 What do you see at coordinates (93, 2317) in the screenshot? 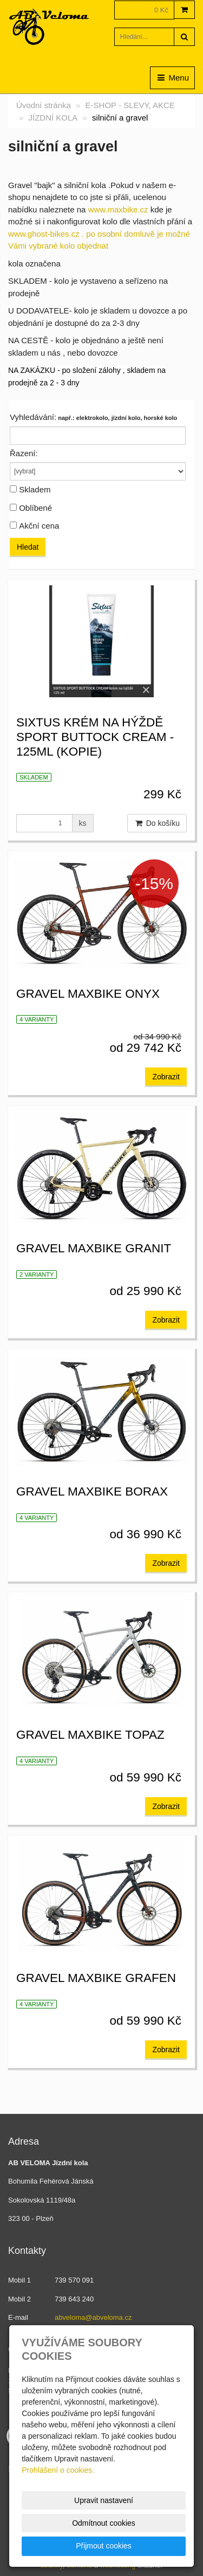
I see `abveloma@abveloma.cz` at bounding box center [93, 2317].